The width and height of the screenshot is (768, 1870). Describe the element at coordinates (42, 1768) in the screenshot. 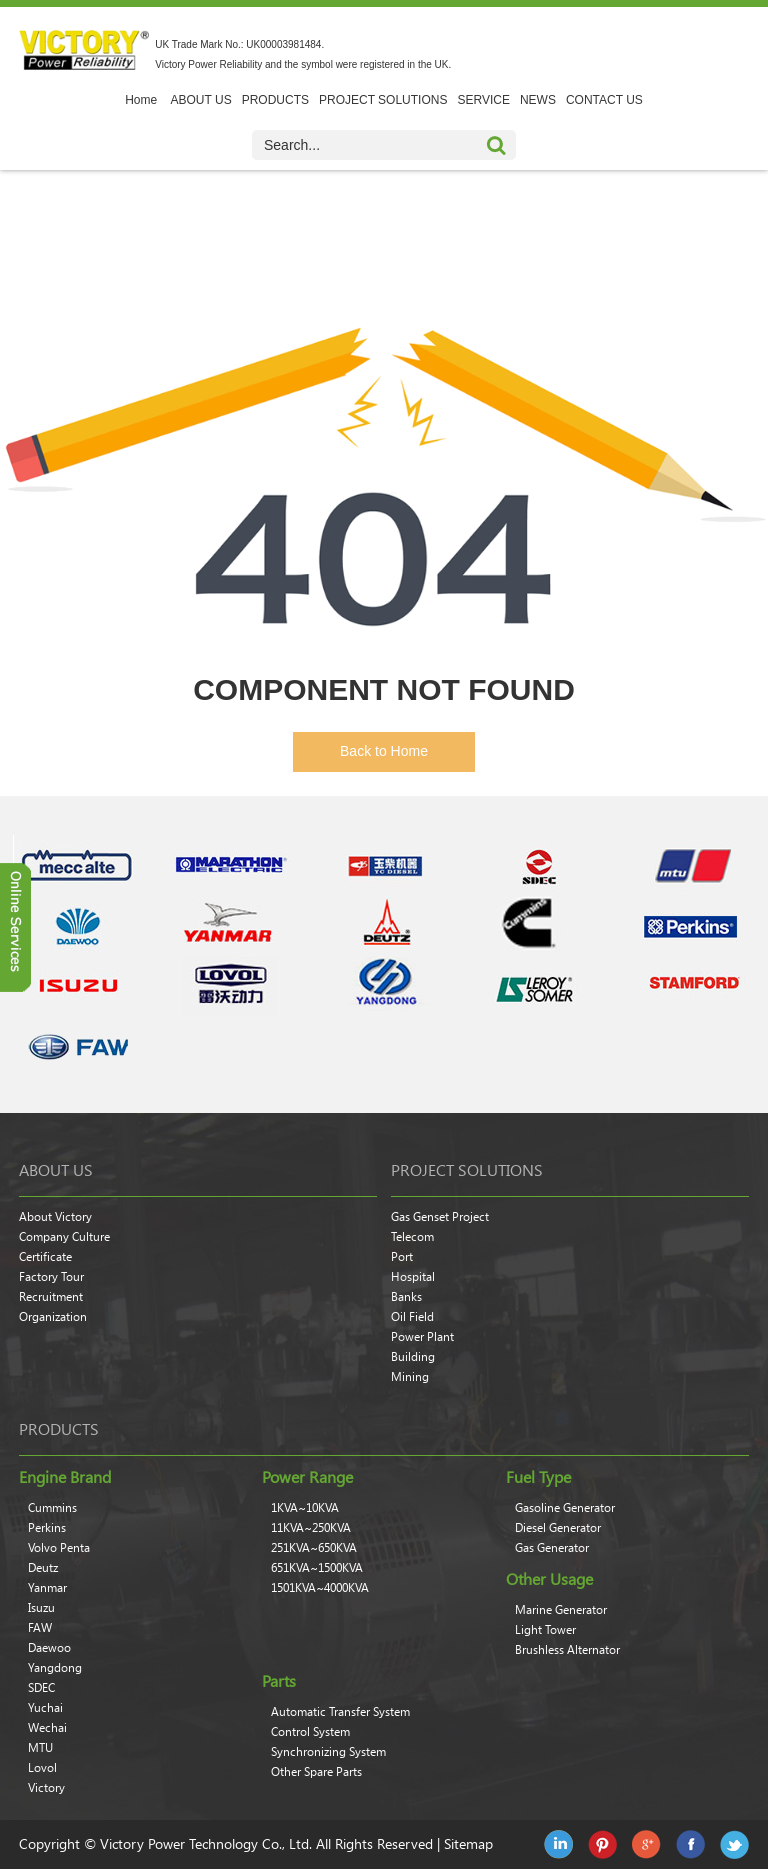

I see `Lovol` at that location.